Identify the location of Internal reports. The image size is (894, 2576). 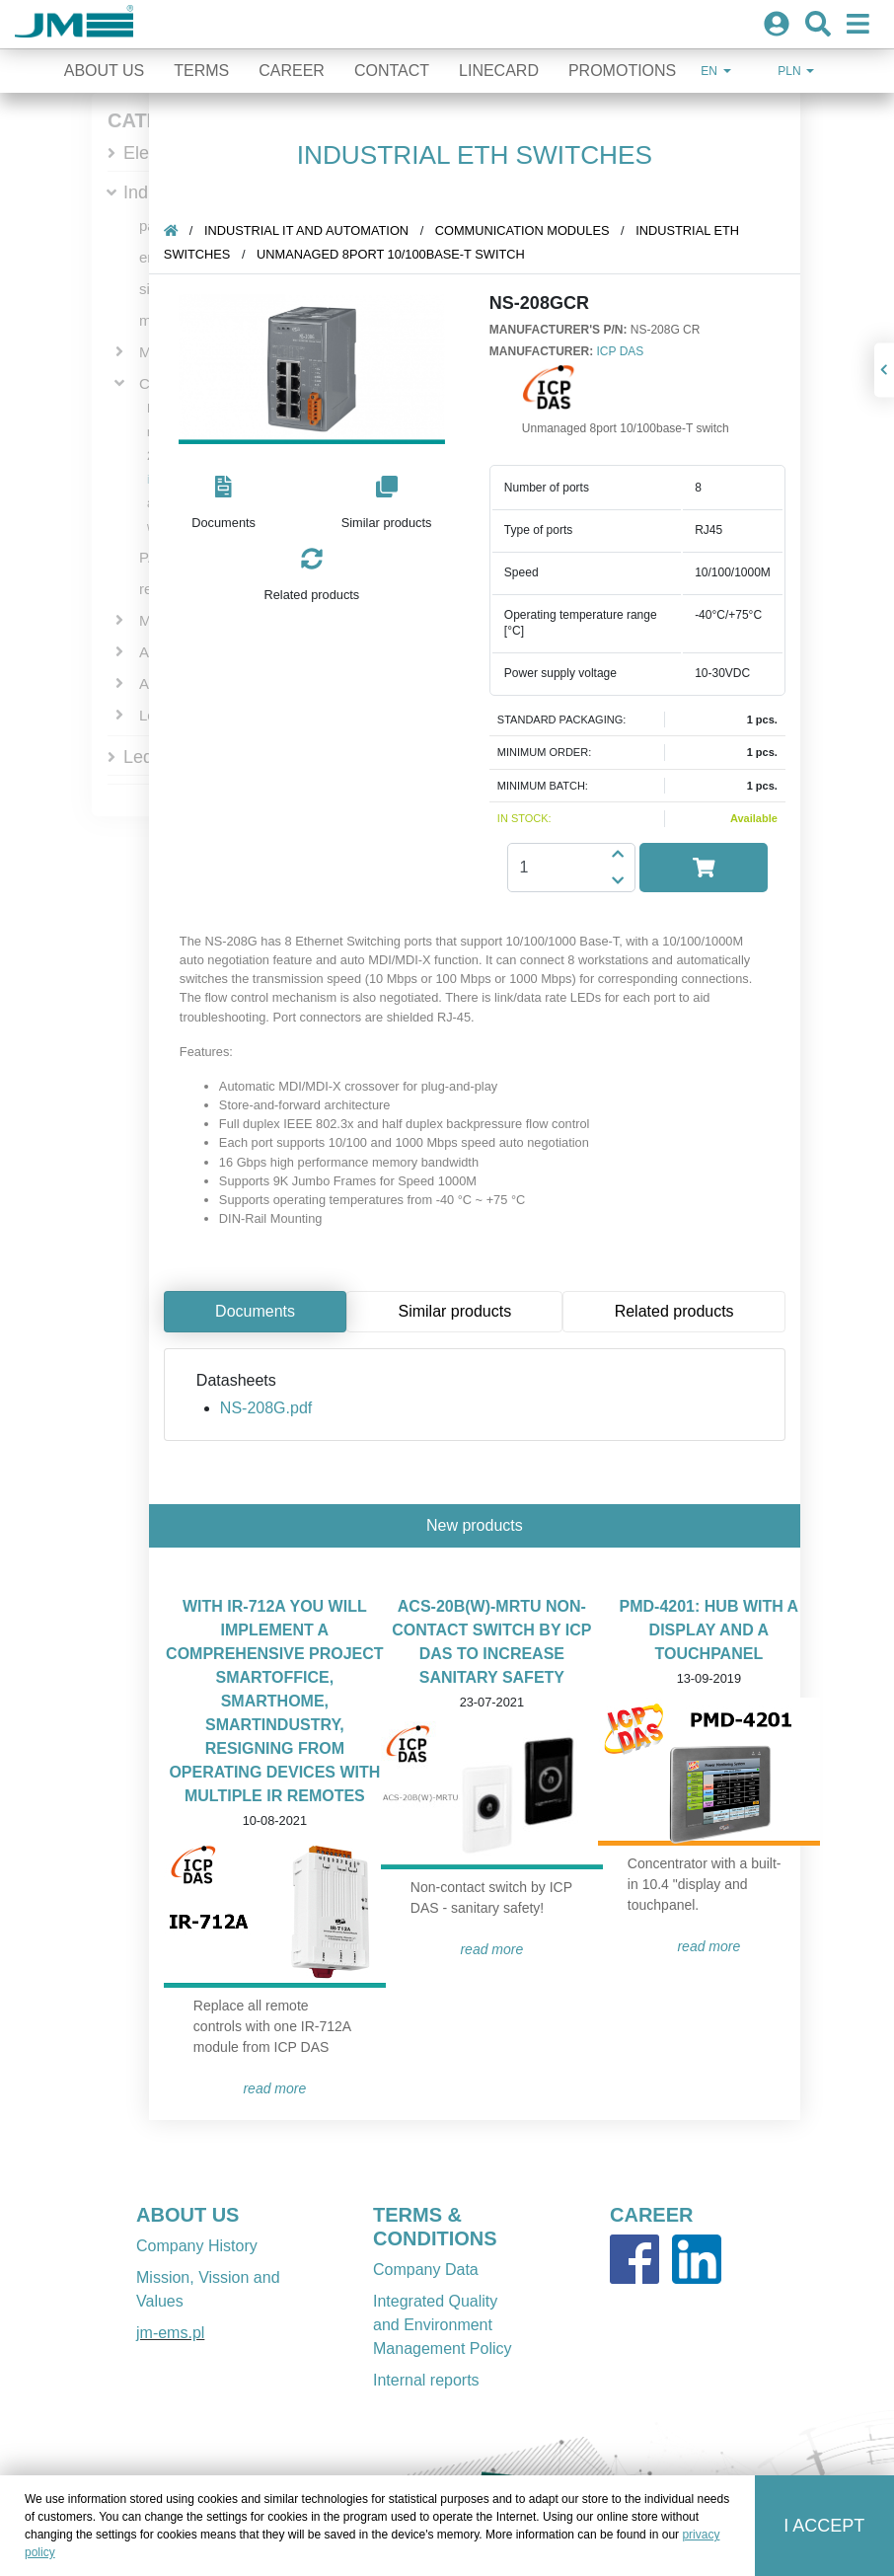
(426, 2380).